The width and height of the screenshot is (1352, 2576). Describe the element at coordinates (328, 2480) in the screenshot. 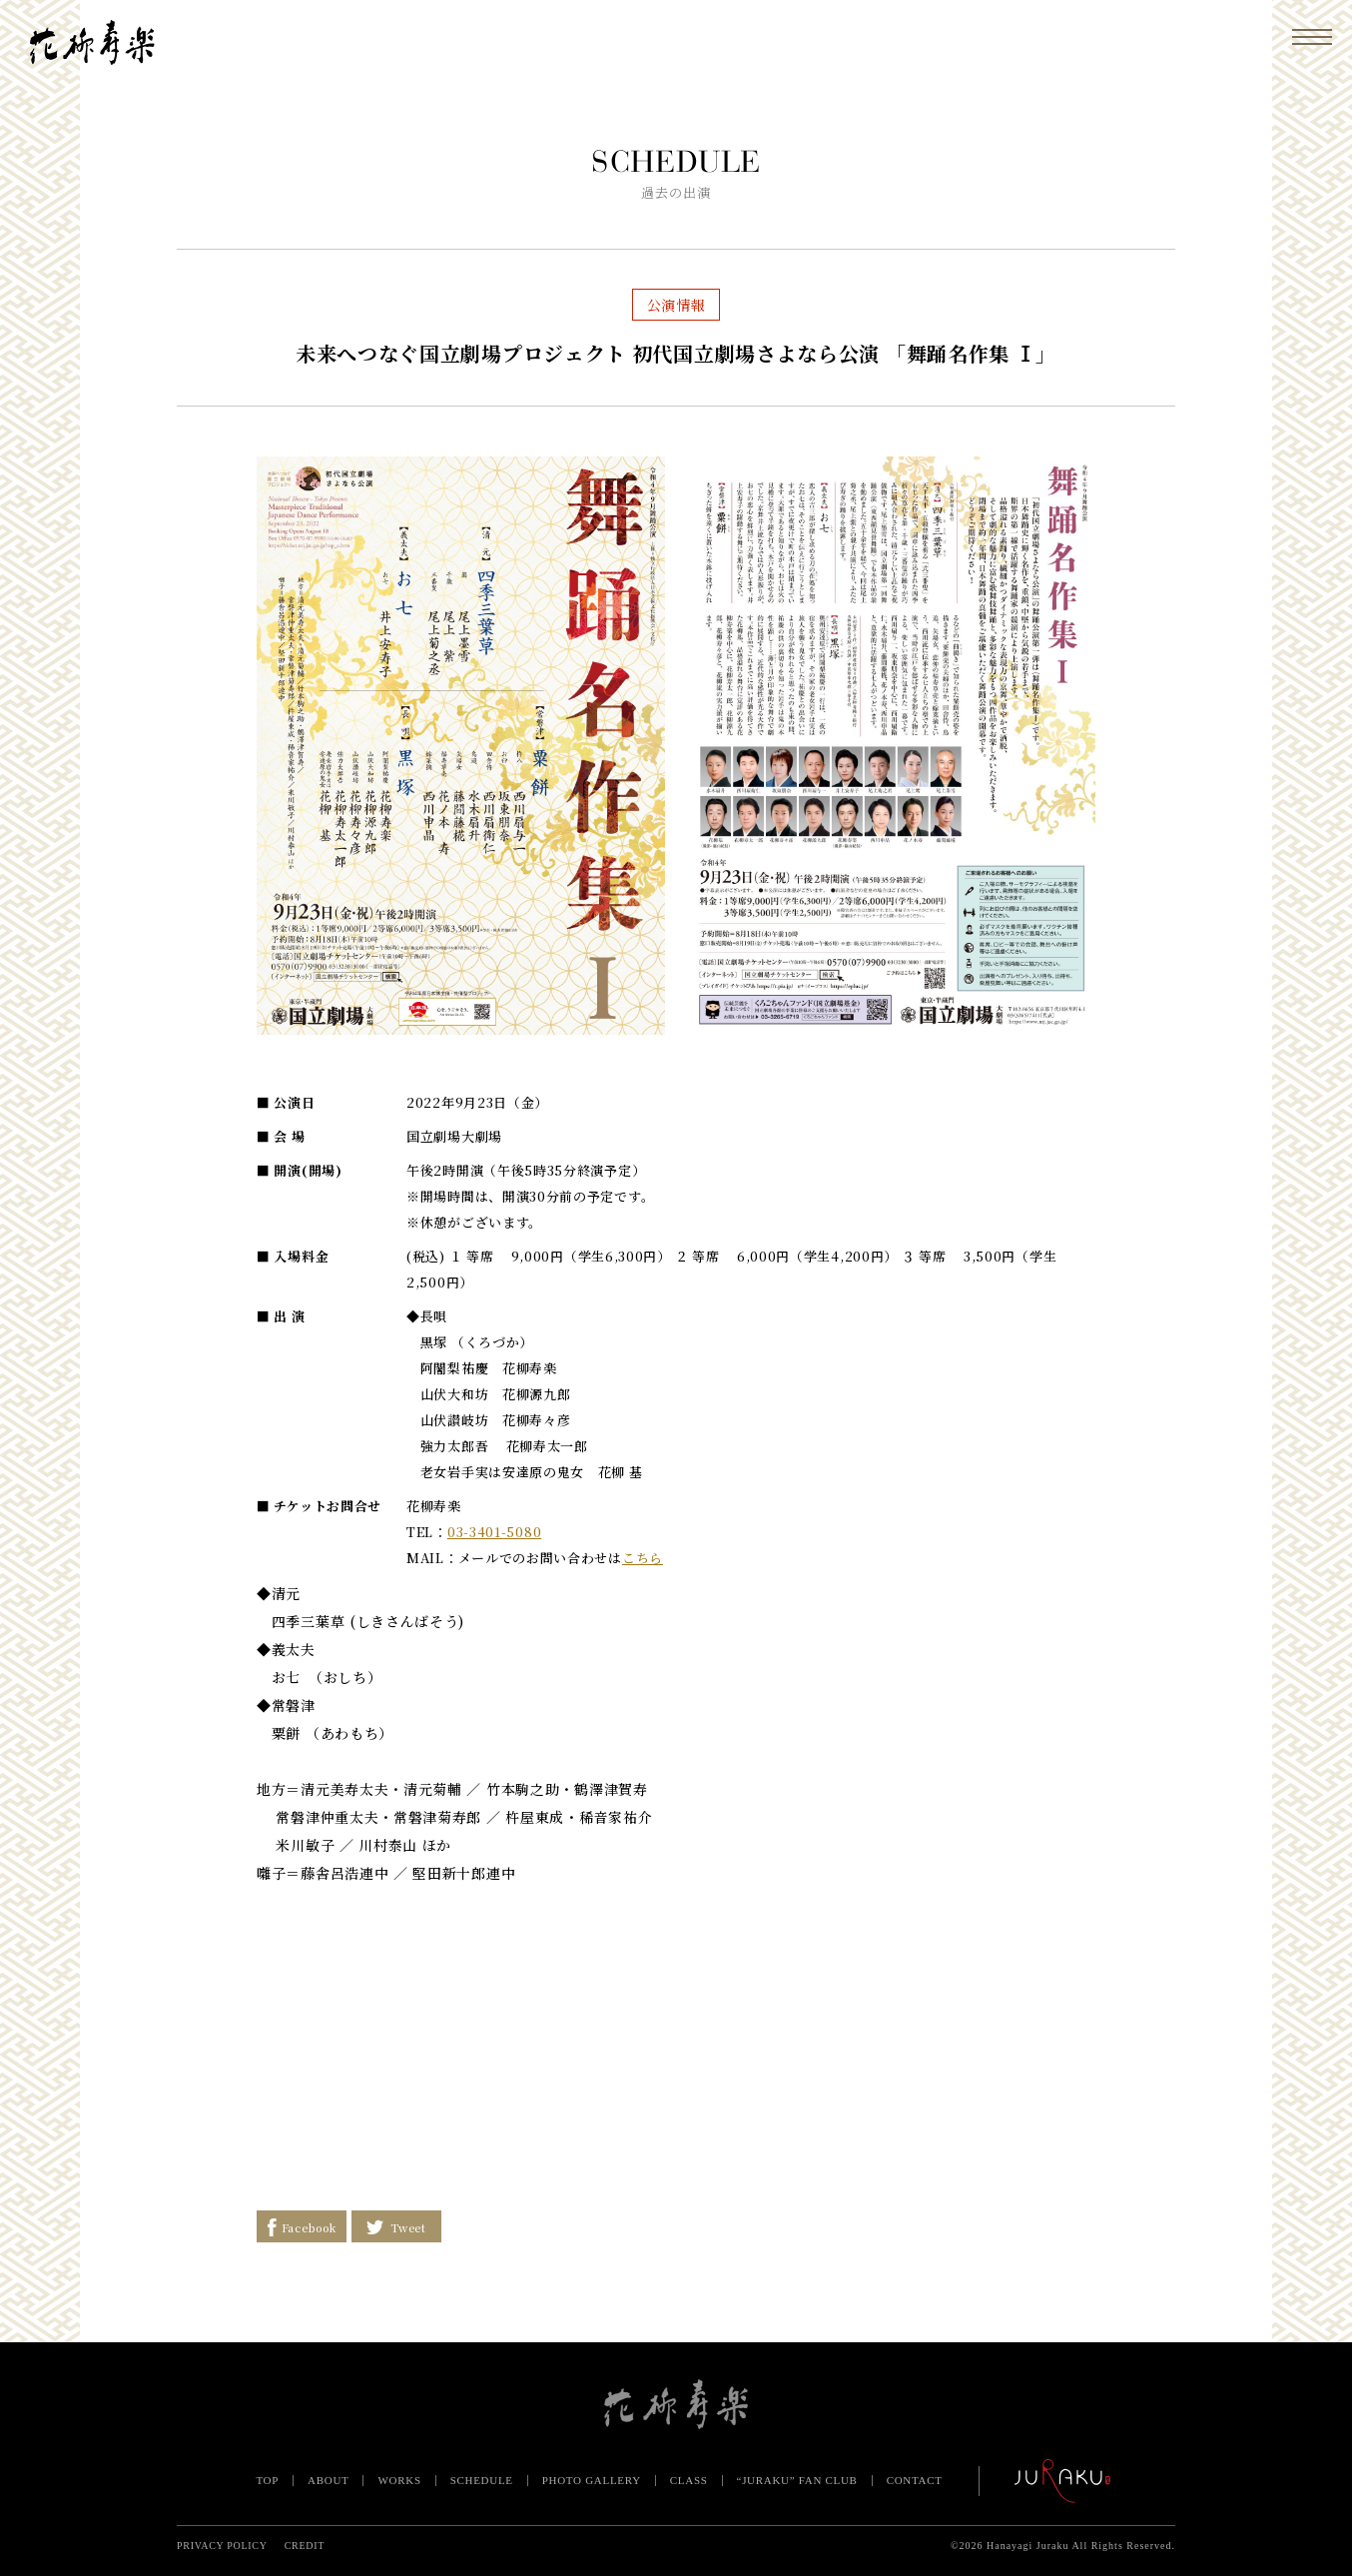

I see `ABOUT` at that location.